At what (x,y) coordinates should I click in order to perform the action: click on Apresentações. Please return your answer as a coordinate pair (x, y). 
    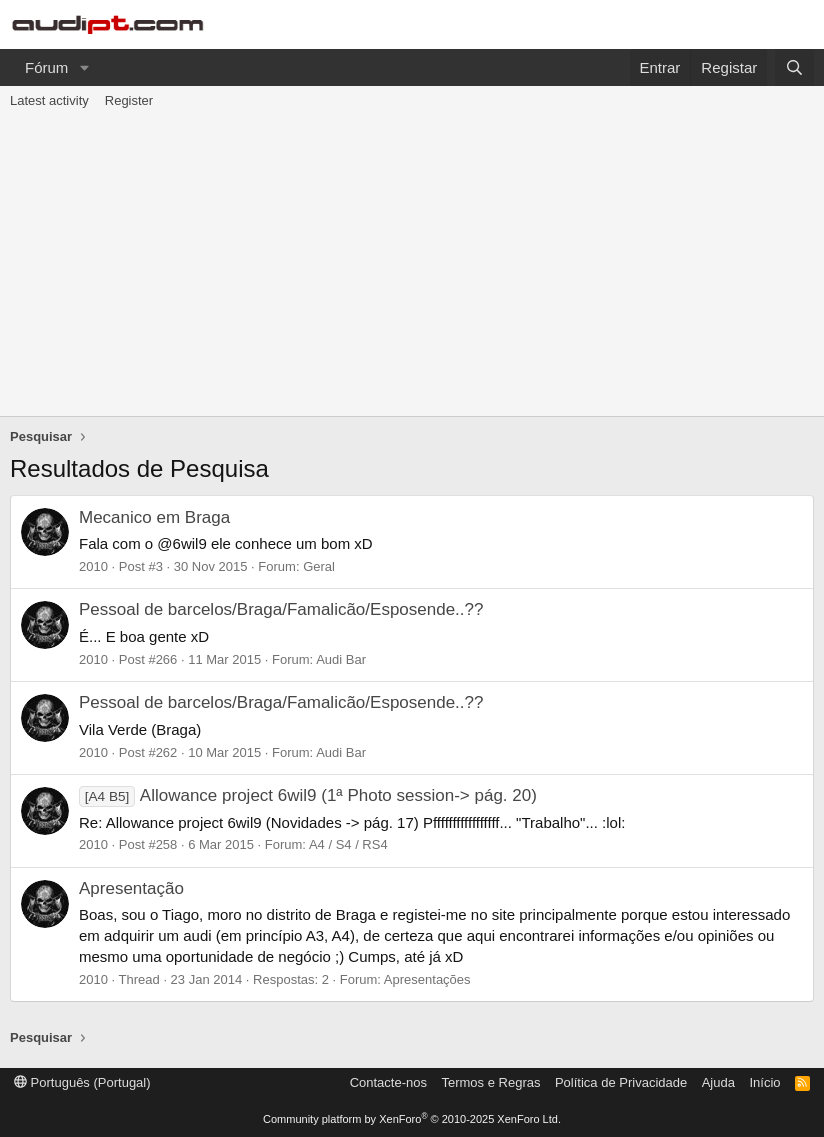
    Looking at the image, I should click on (427, 979).